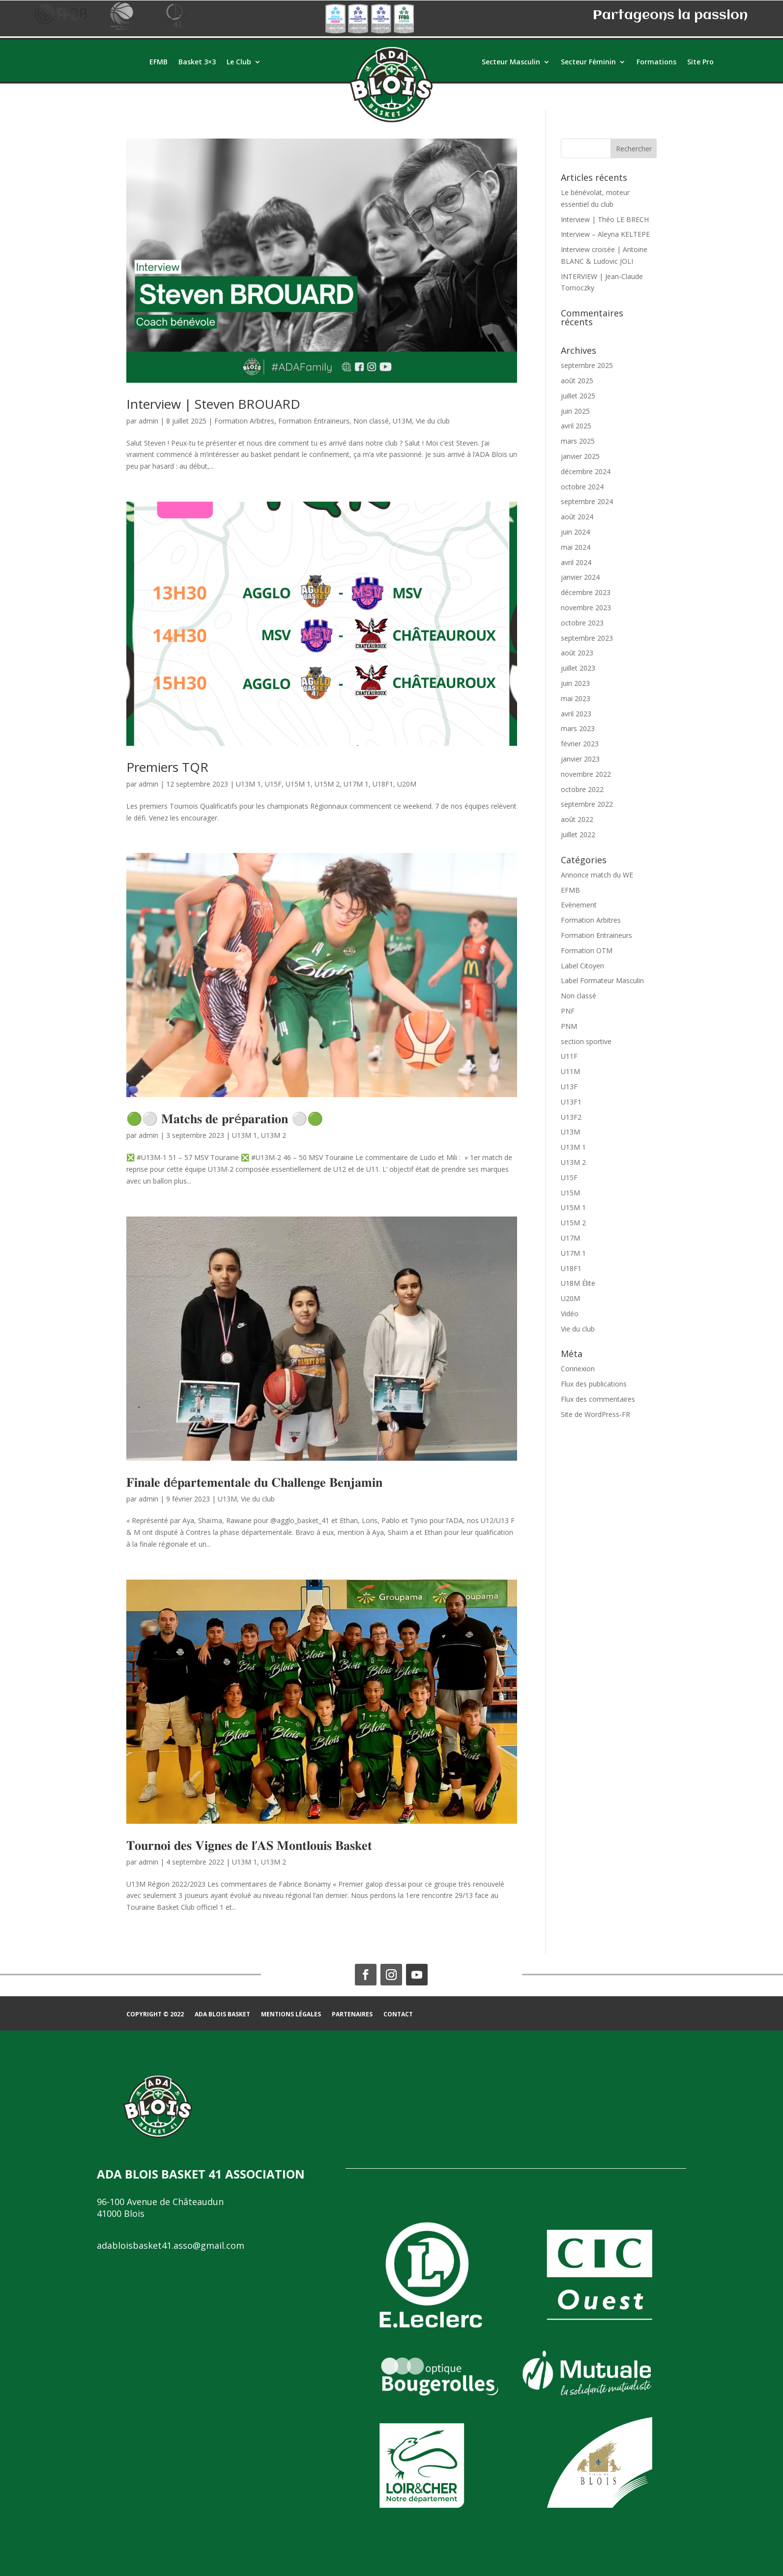  What do you see at coordinates (406, 784) in the screenshot?
I see `U20M` at bounding box center [406, 784].